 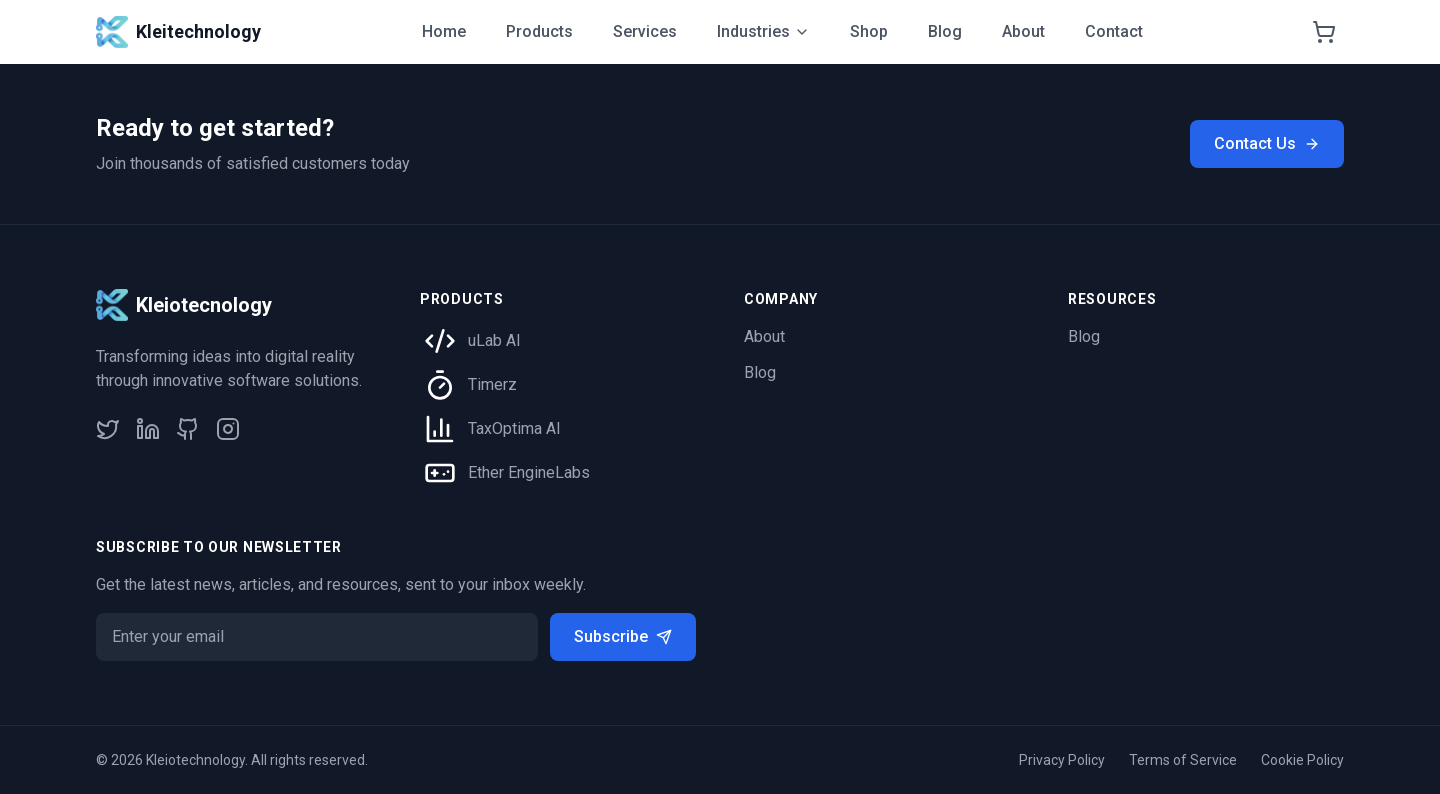 I want to click on Services, so click(x=645, y=31).